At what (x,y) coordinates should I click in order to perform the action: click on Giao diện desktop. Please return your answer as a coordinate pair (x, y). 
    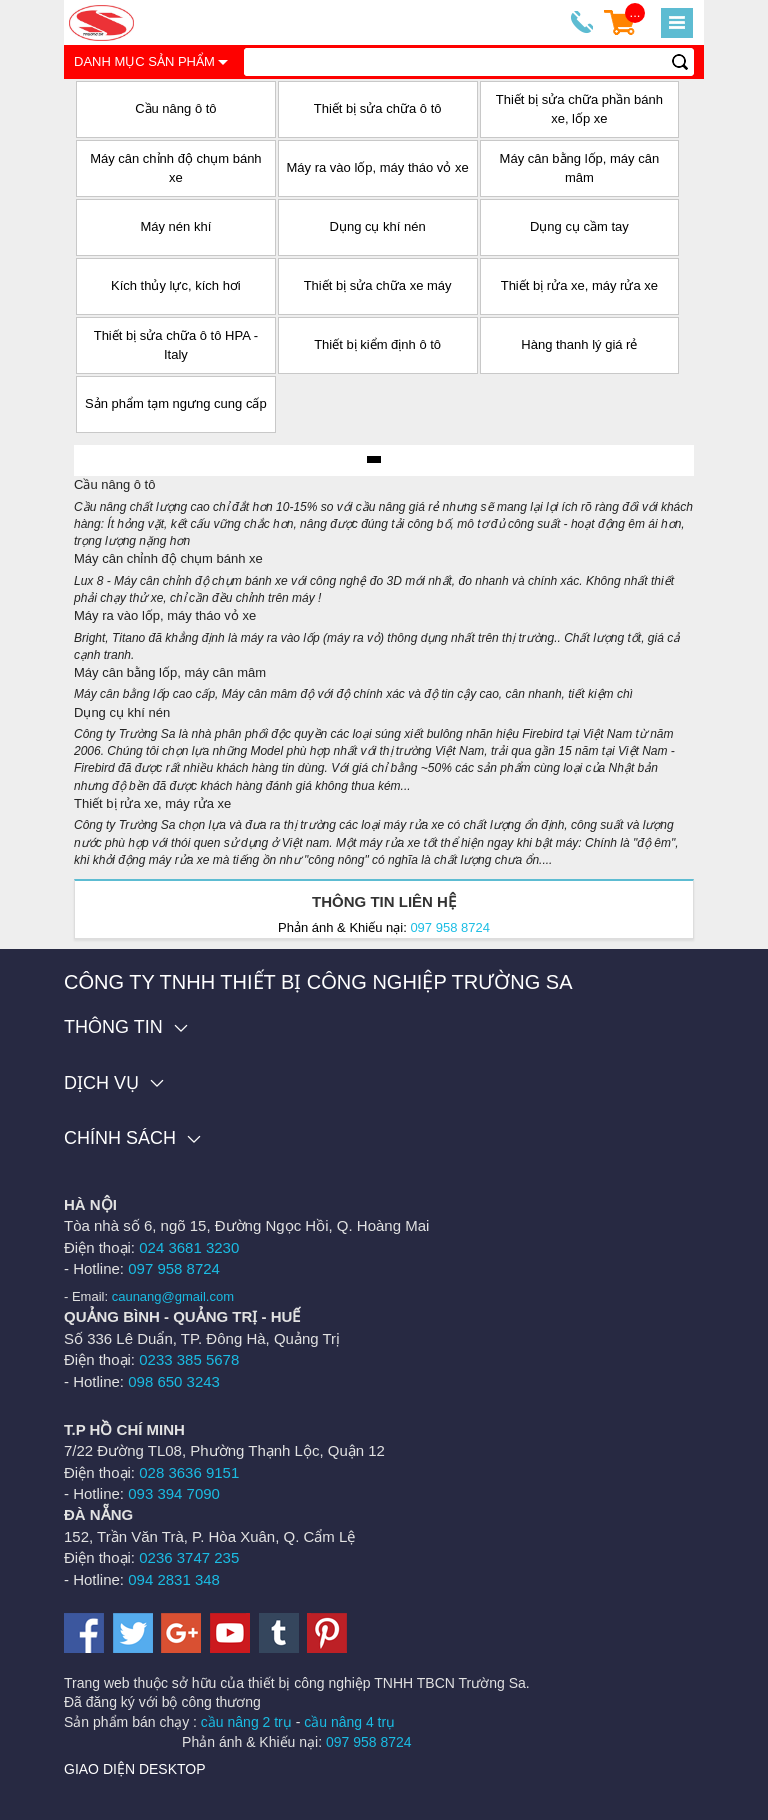
    Looking at the image, I should click on (135, 1769).